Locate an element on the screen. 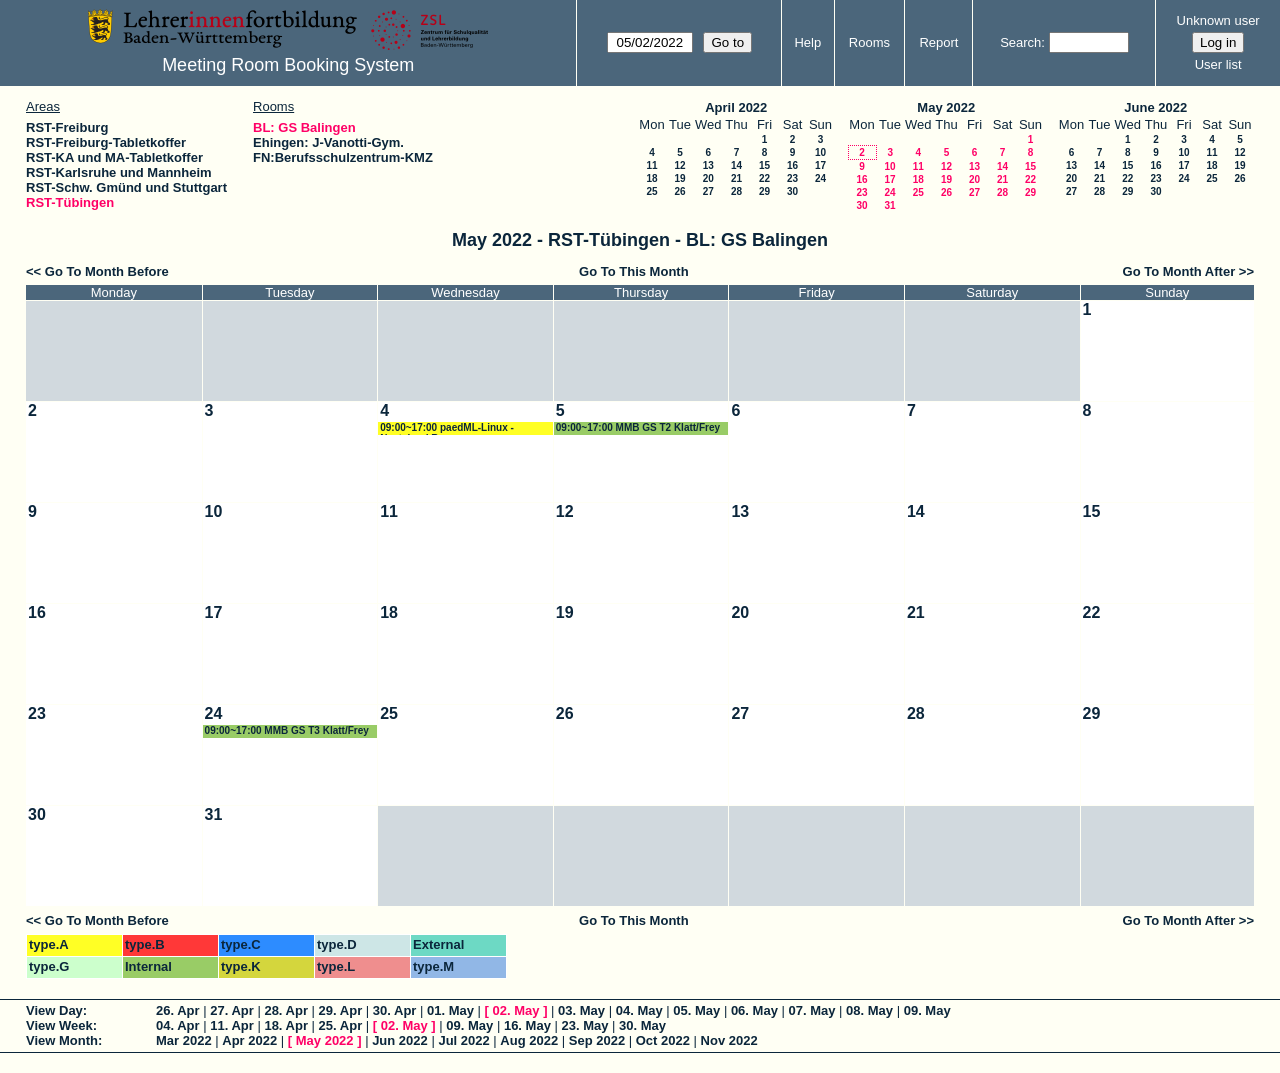  09:00~17:00 MMB GS T3 Klatt/Frey is located at coordinates (287, 730).